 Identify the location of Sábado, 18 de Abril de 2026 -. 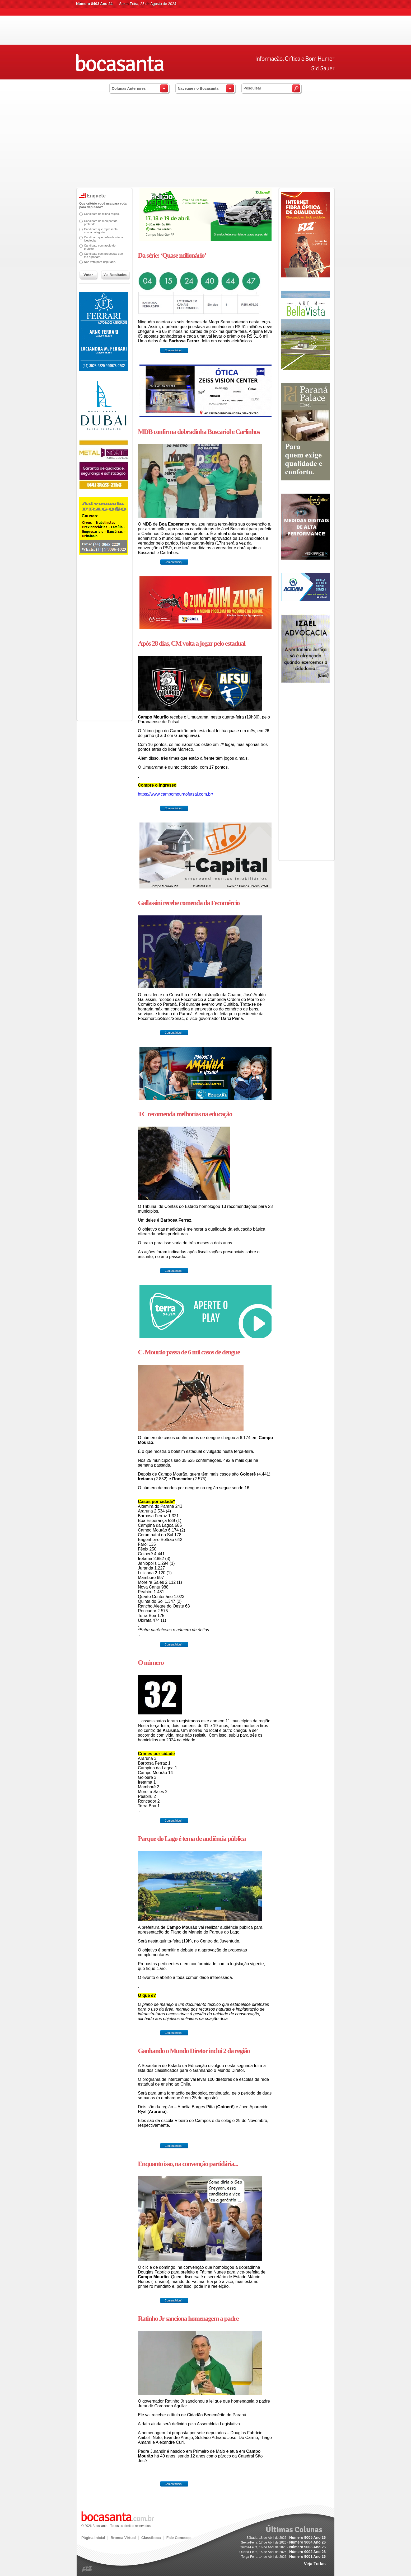
(286, 2538).